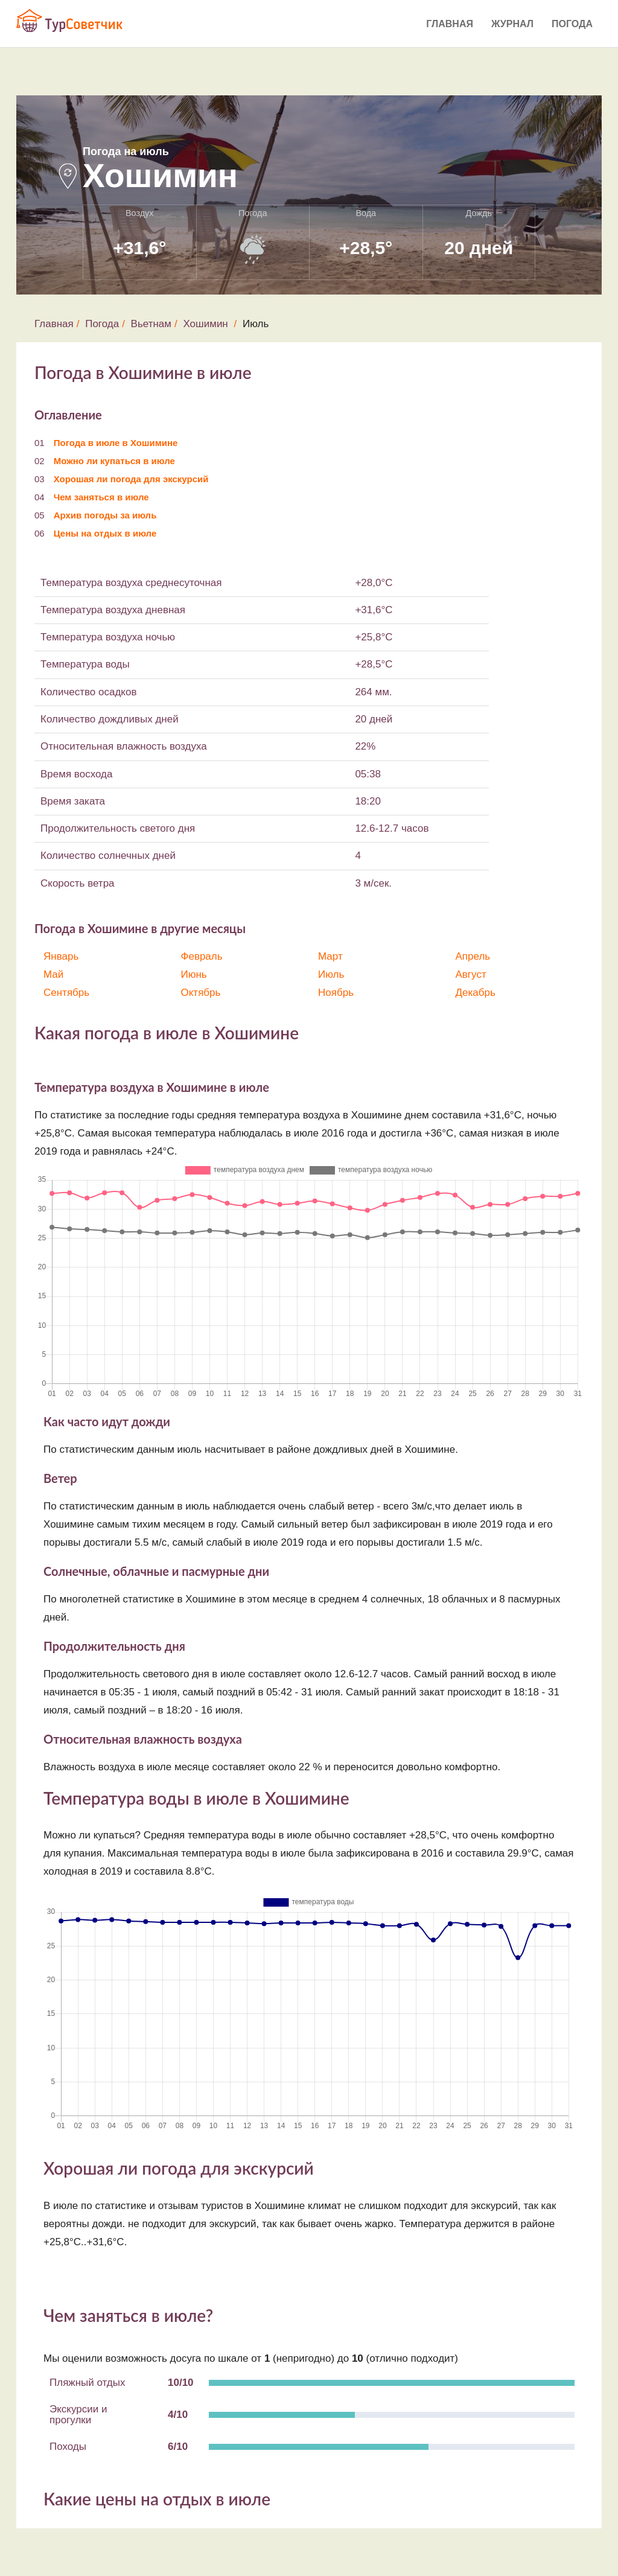 This screenshot has width=618, height=2576. I want to click on Архив погоды за июль, so click(105, 515).